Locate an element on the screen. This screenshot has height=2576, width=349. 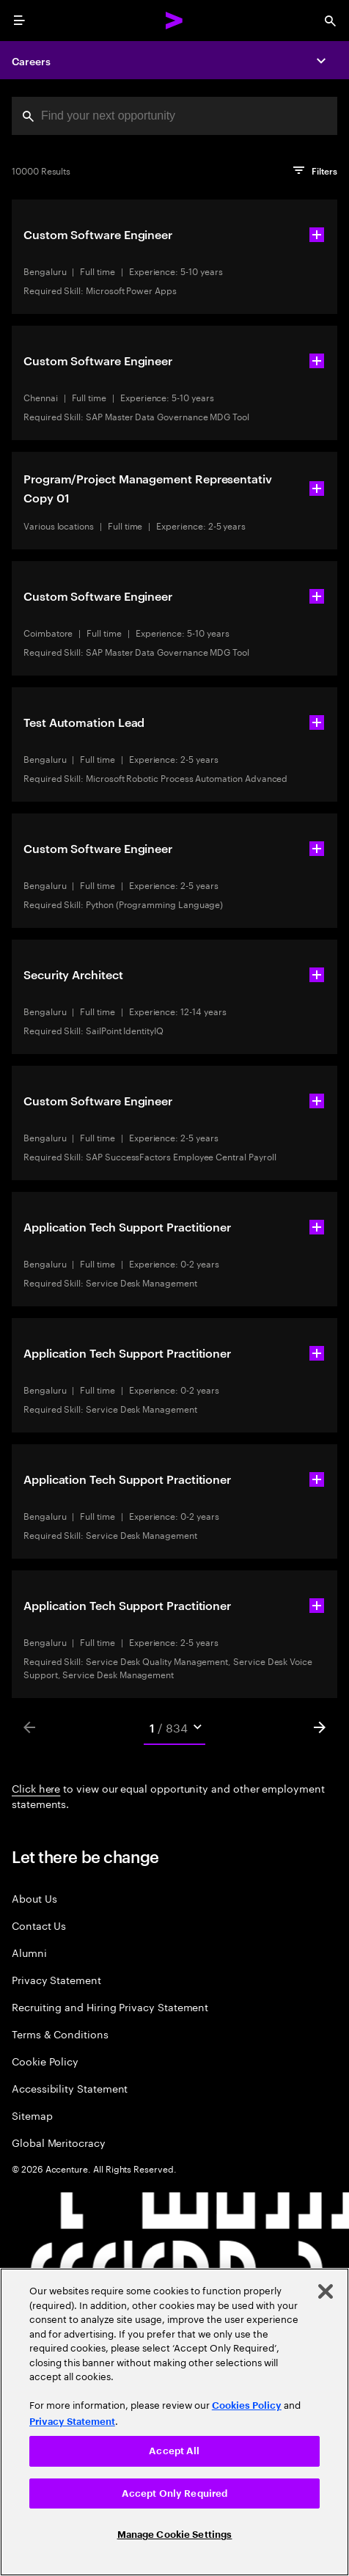
Terms & Conditions is located at coordinates (60, 2033).